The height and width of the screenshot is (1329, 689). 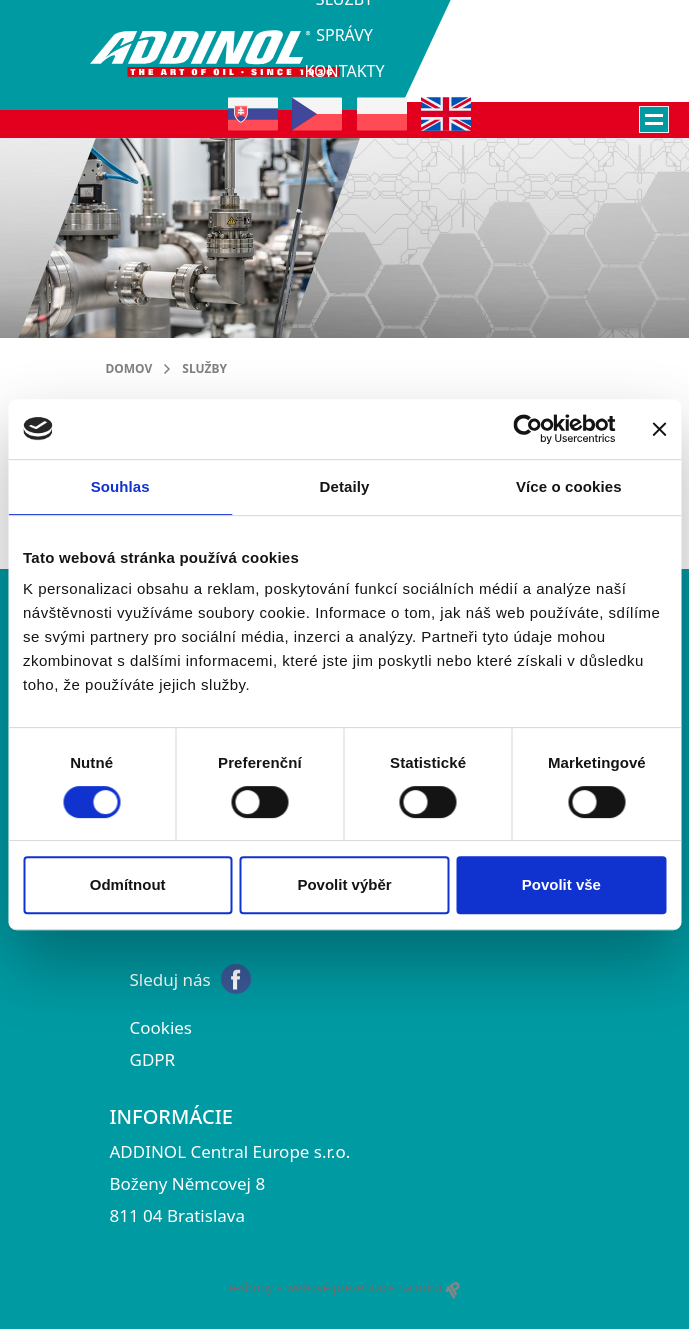 I want to click on Povolit vše, so click(x=561, y=884).